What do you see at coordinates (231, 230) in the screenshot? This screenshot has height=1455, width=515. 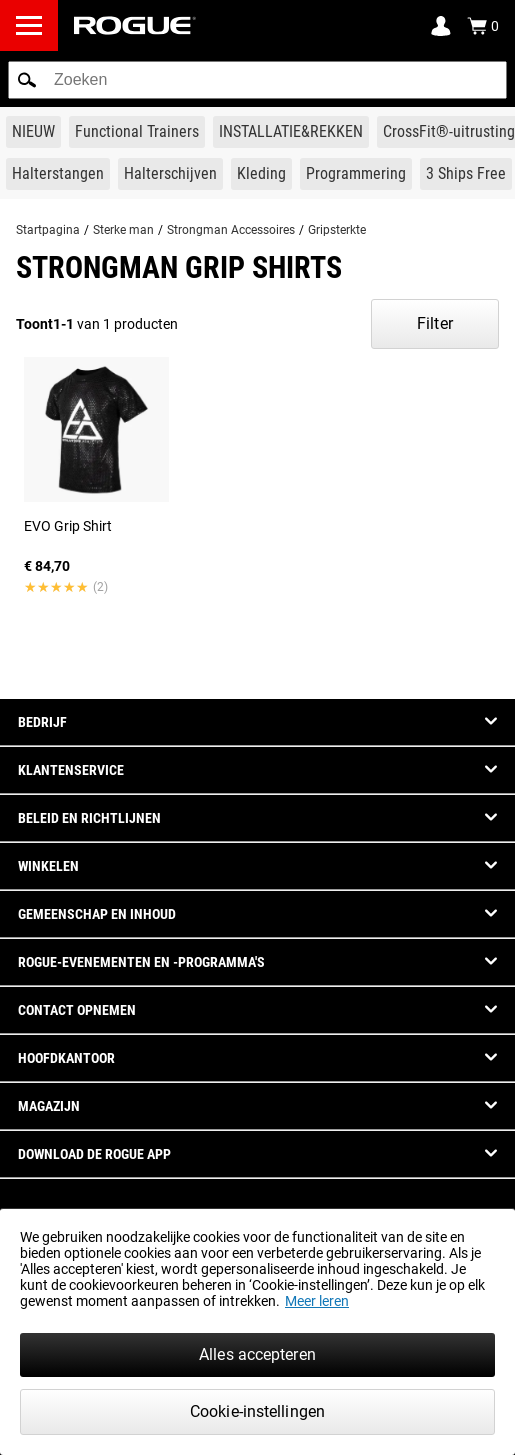 I see `Strongman Accessoires` at bounding box center [231, 230].